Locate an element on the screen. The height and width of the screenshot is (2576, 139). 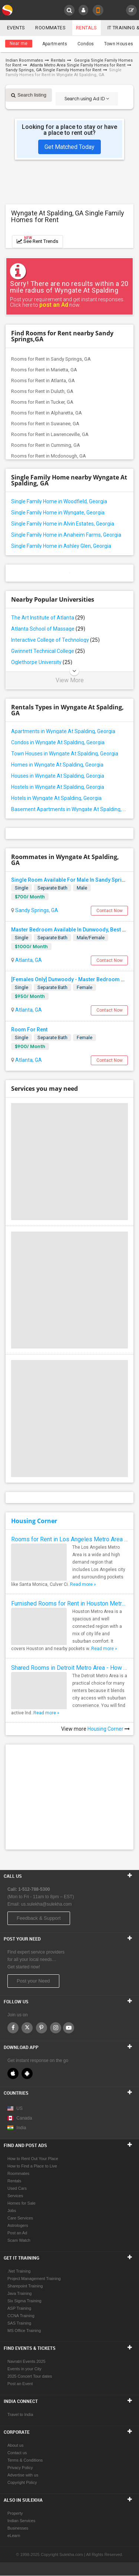
Copyright Policy is located at coordinates (22, 2483).